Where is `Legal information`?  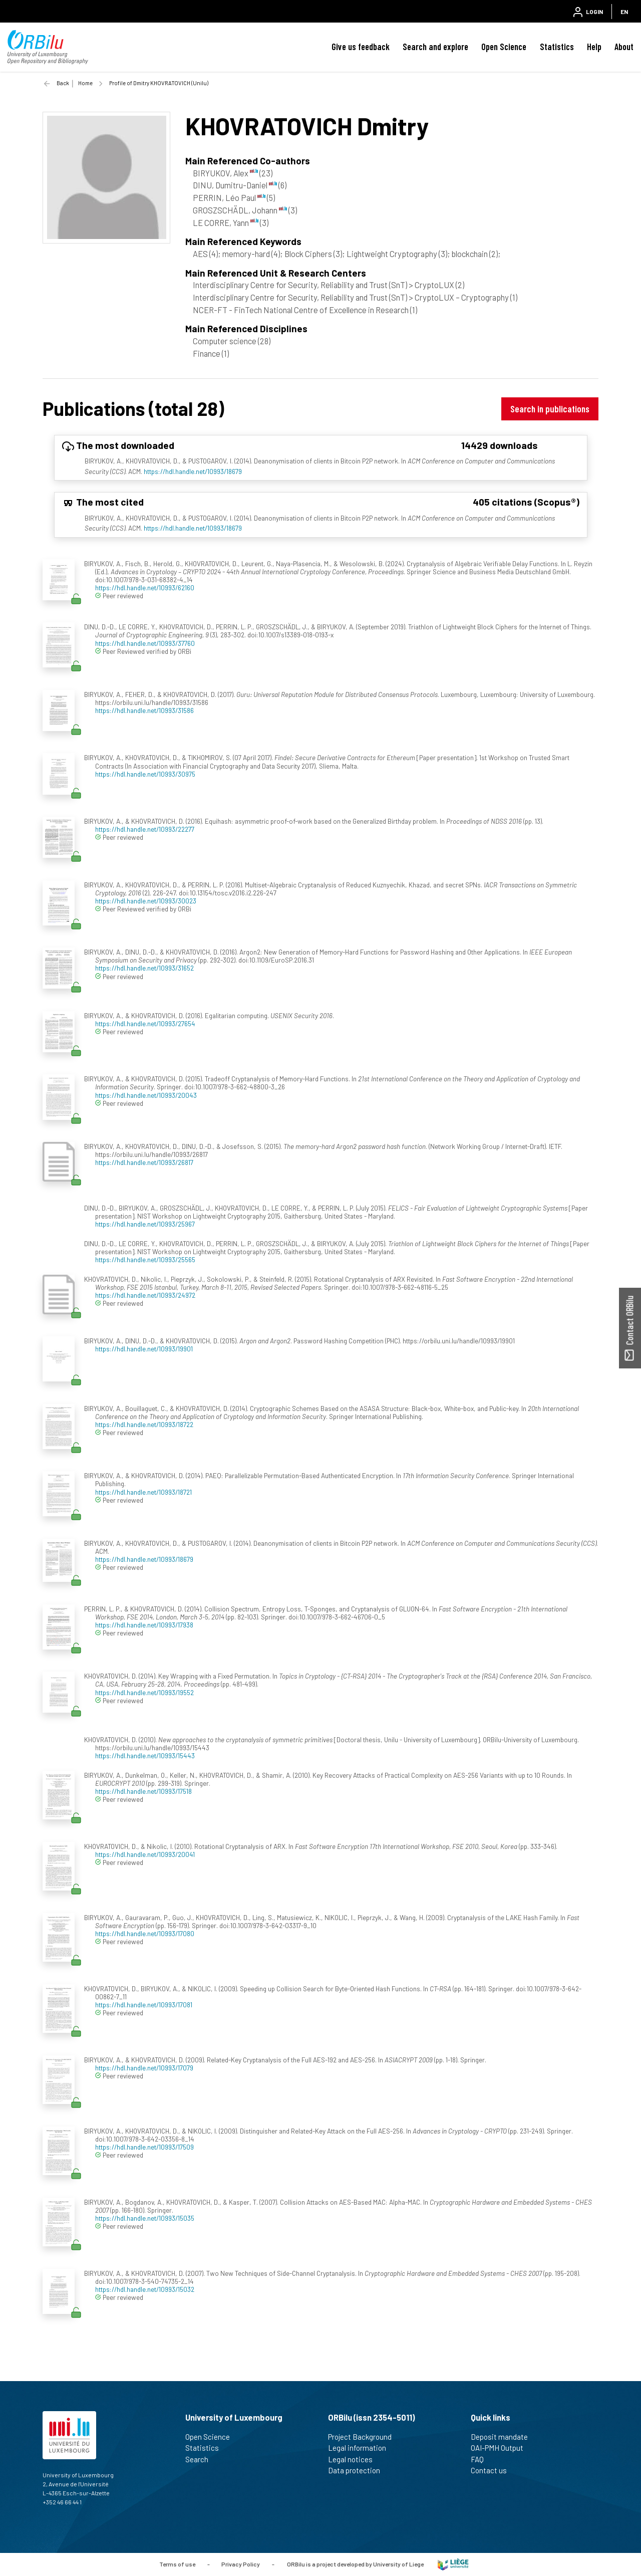
Legal information is located at coordinates (361, 2447).